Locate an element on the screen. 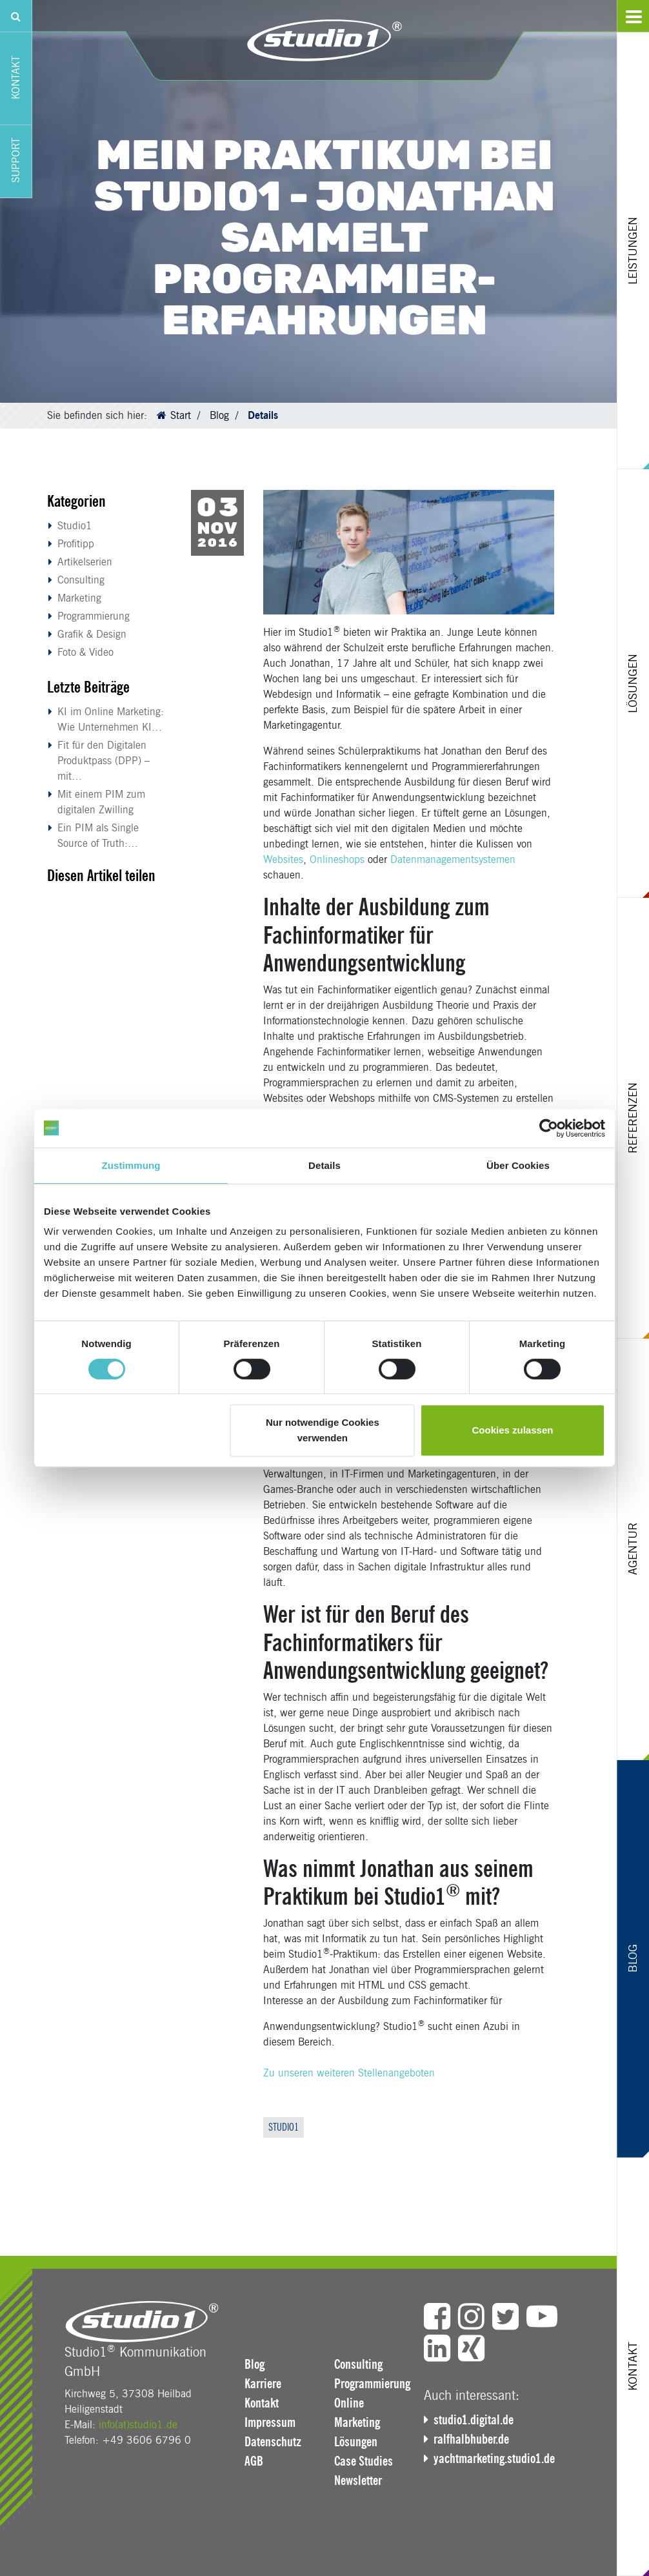  Onlineshops is located at coordinates (337, 859).